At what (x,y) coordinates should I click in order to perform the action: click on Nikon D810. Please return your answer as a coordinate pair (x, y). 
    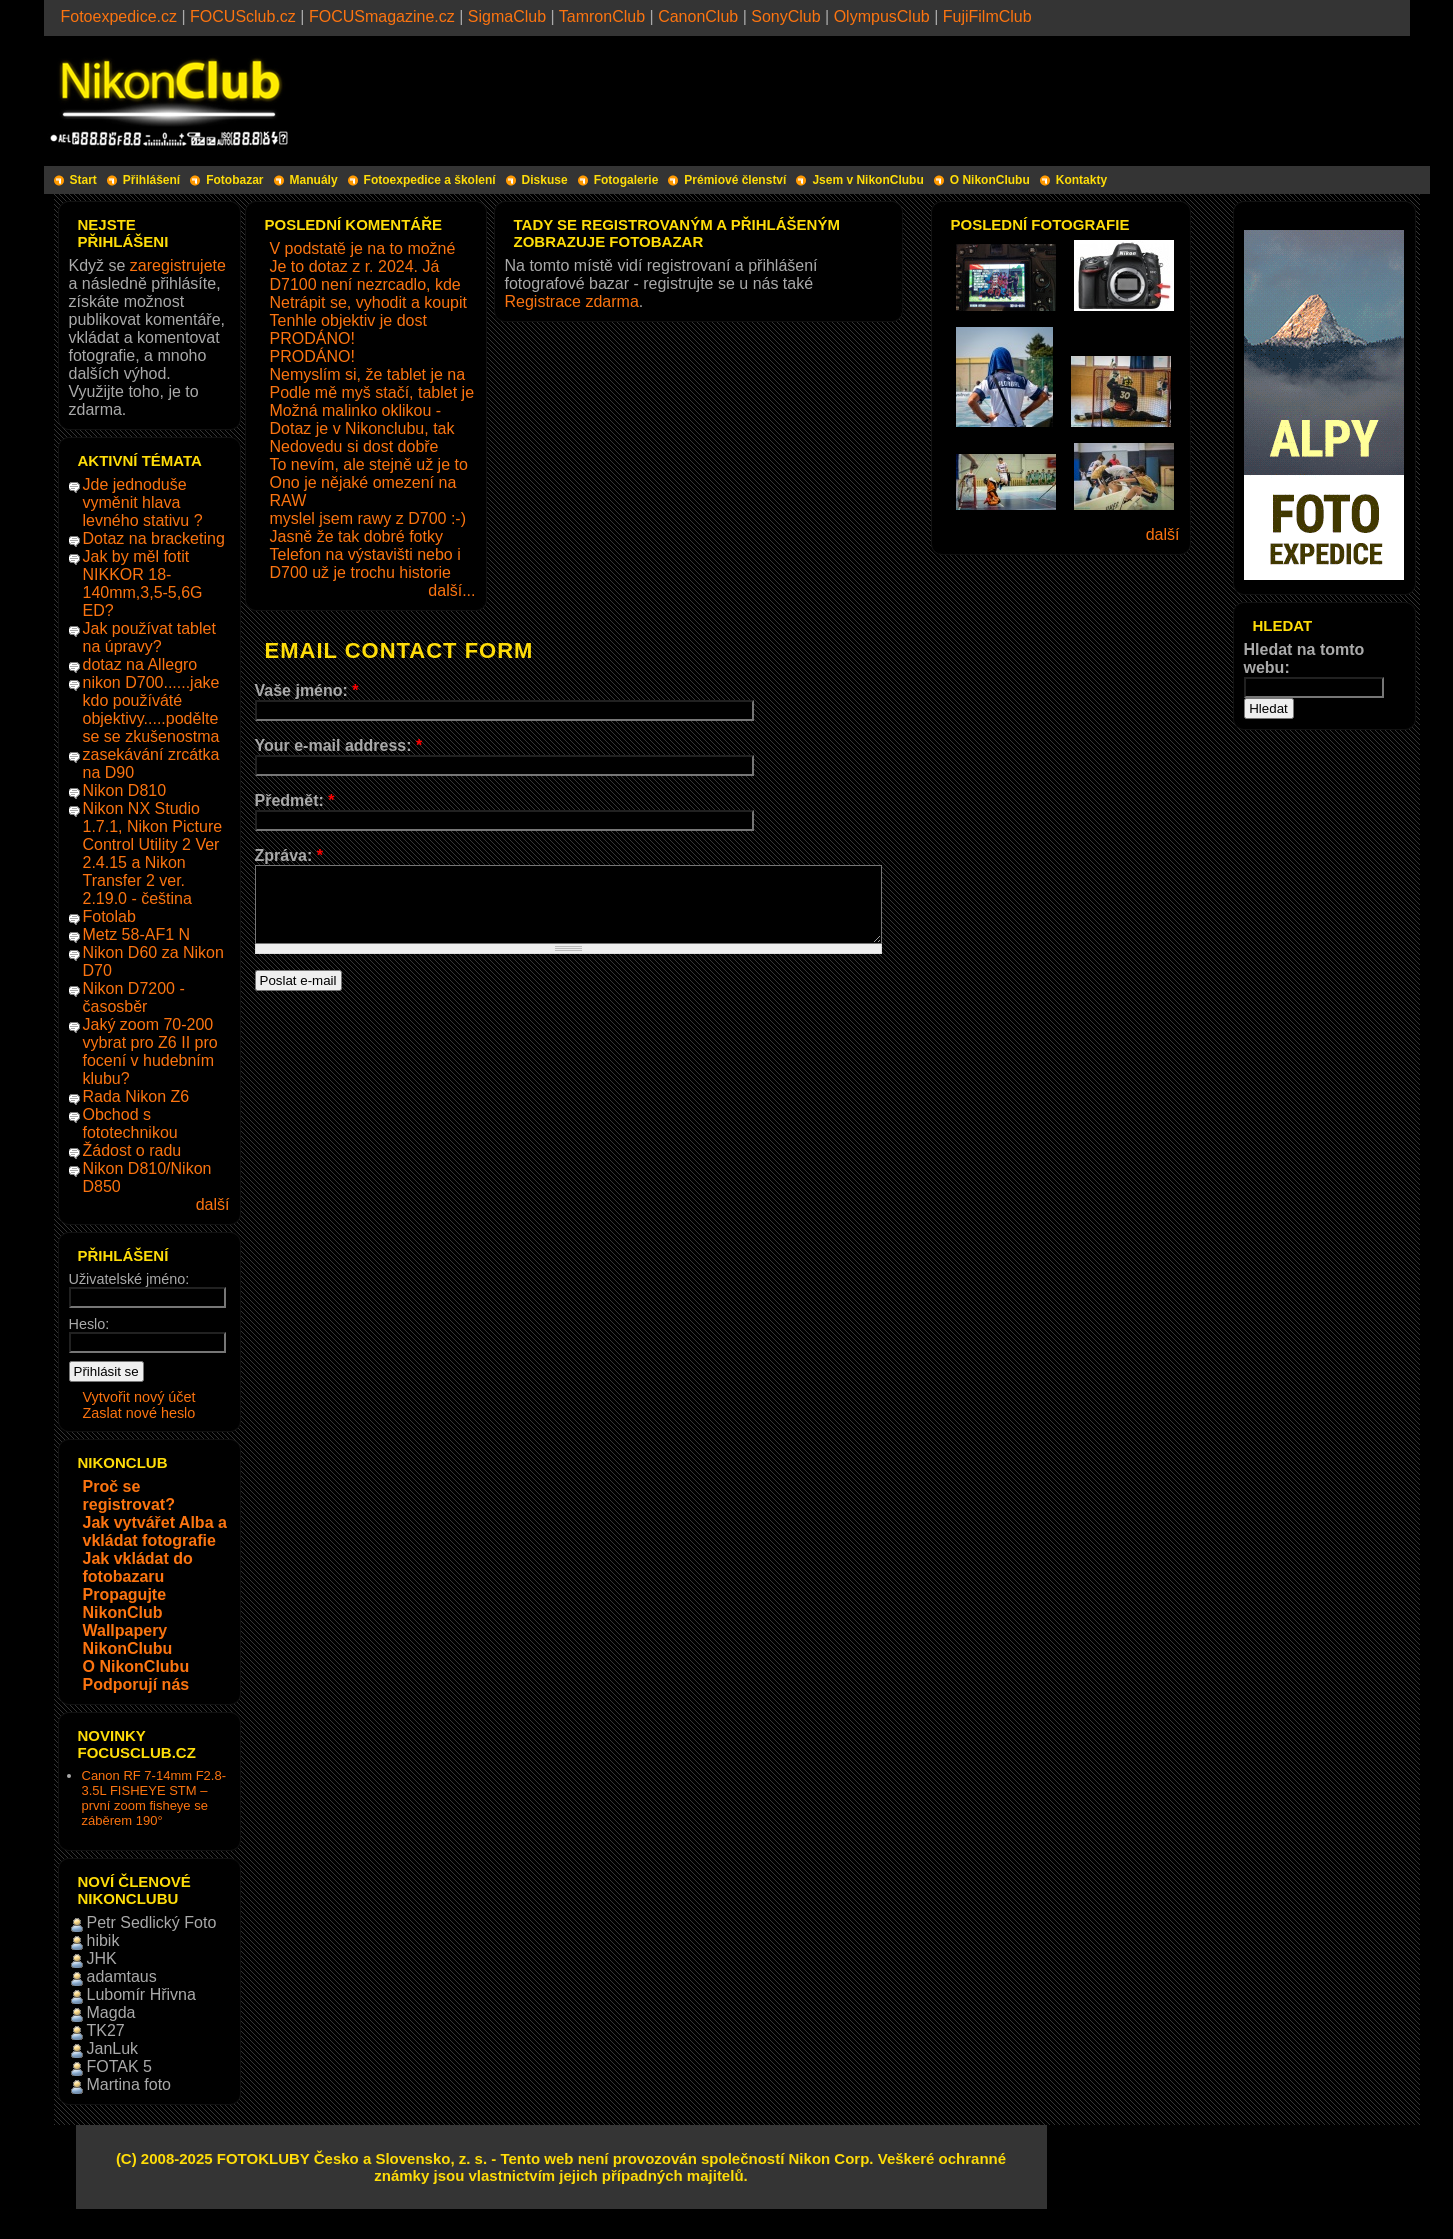
    Looking at the image, I should click on (125, 790).